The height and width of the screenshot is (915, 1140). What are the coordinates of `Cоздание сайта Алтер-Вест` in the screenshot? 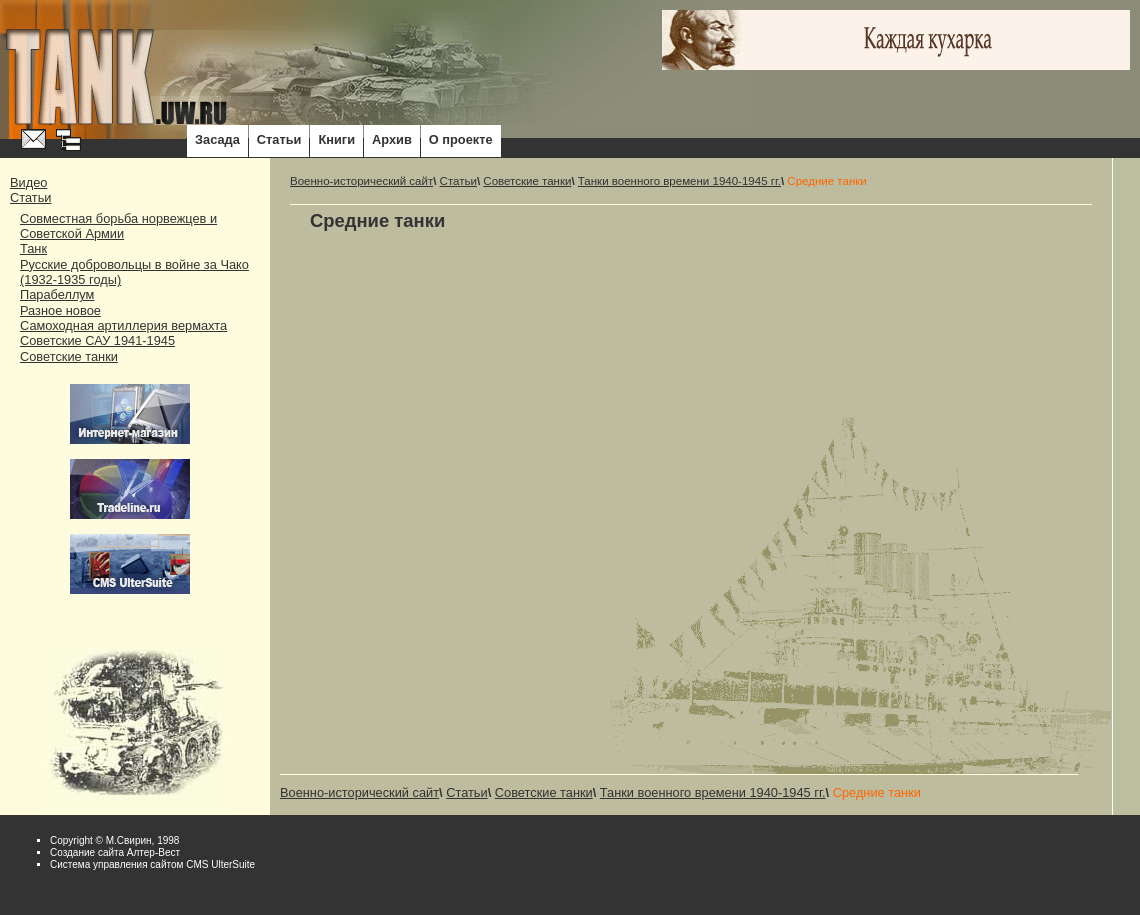 It's located at (115, 852).